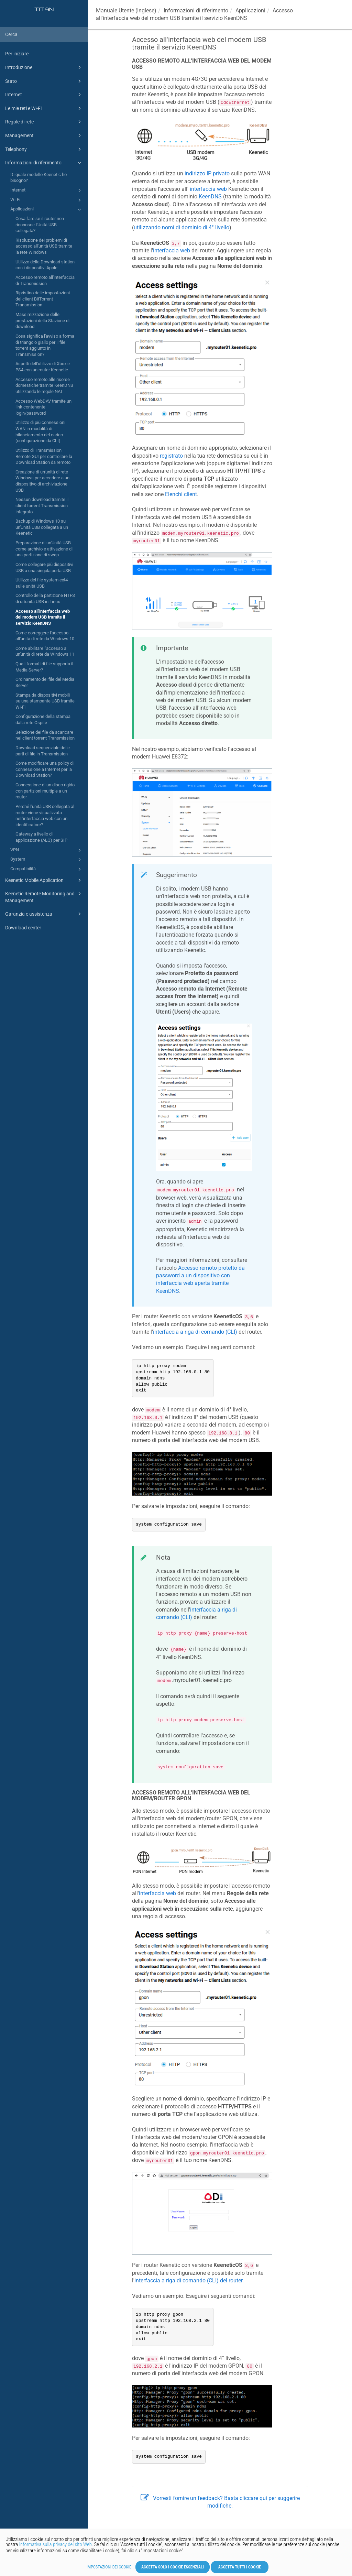 This screenshot has width=352, height=2576. I want to click on interfaccia a riga di comando (CLI) del router., so click(189, 2280).